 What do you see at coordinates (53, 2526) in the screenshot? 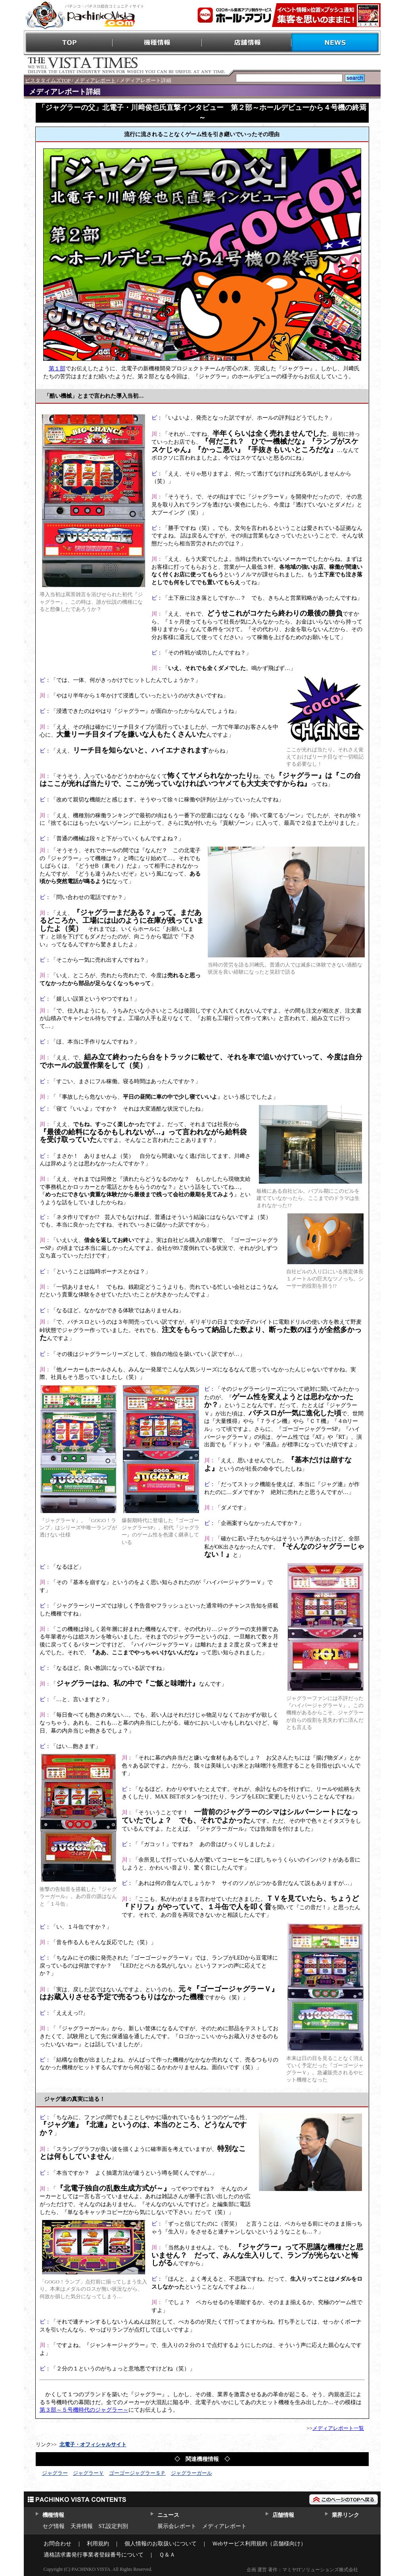
I see `セグ情報` at bounding box center [53, 2526].